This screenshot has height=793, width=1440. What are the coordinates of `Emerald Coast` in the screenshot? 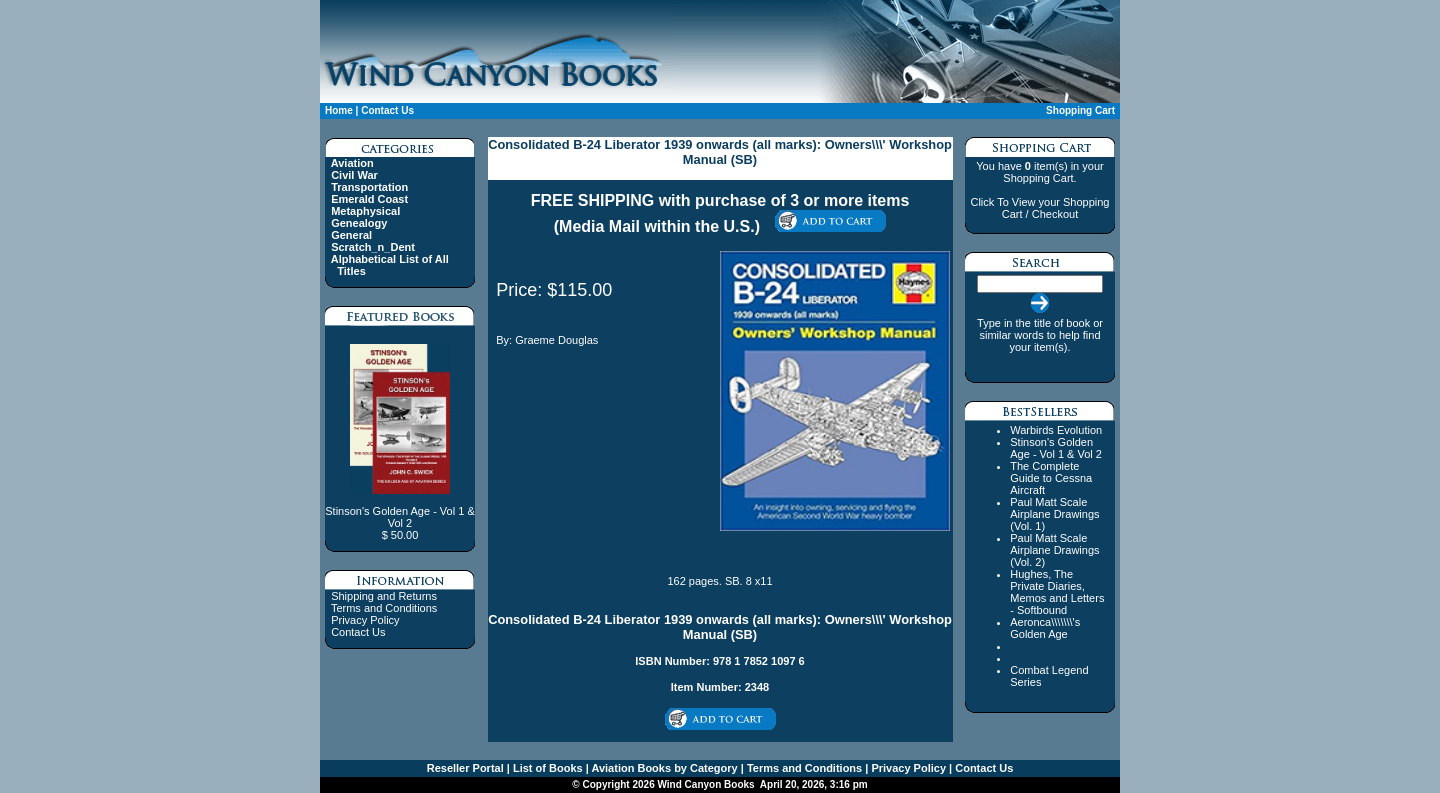 It's located at (369, 199).